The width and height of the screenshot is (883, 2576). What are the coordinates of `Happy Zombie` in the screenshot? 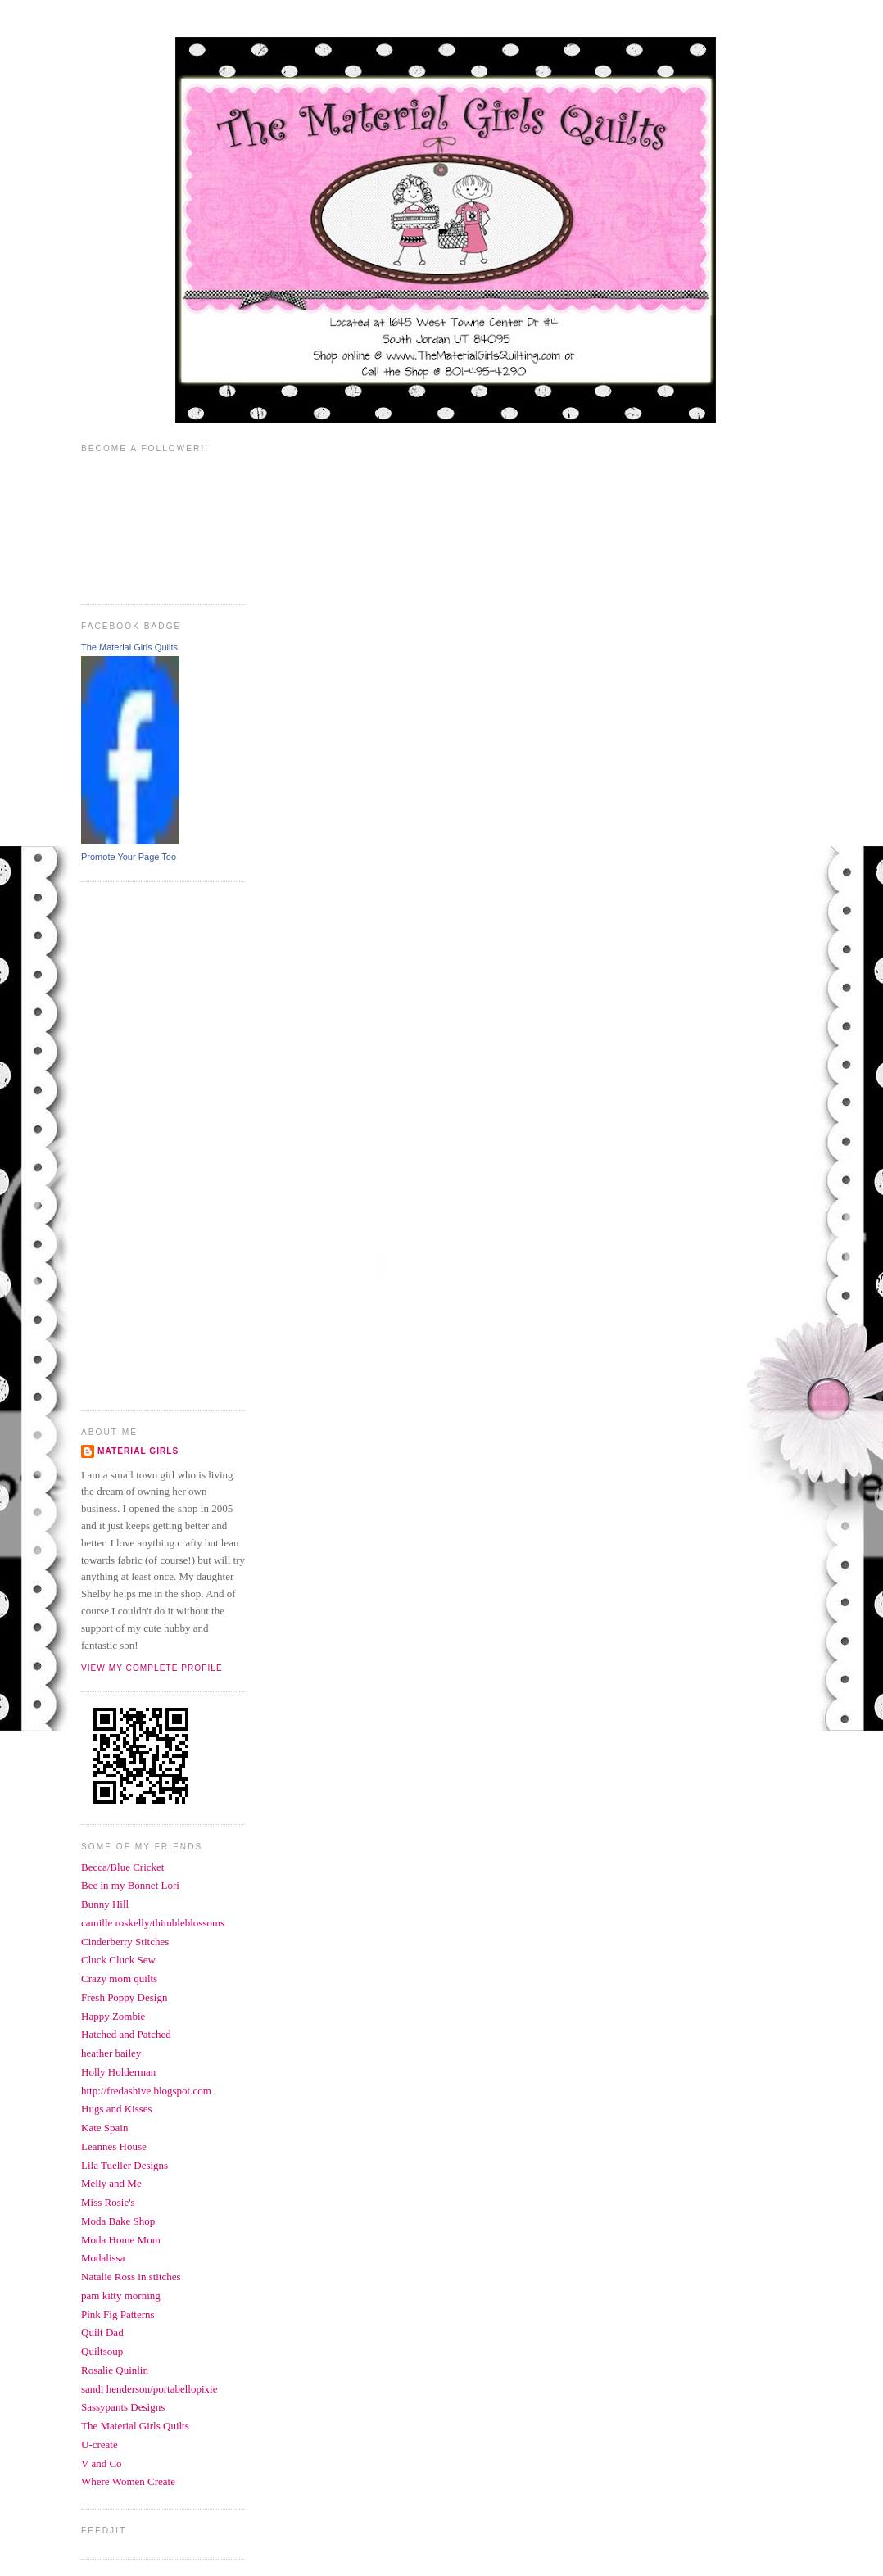 It's located at (113, 2016).